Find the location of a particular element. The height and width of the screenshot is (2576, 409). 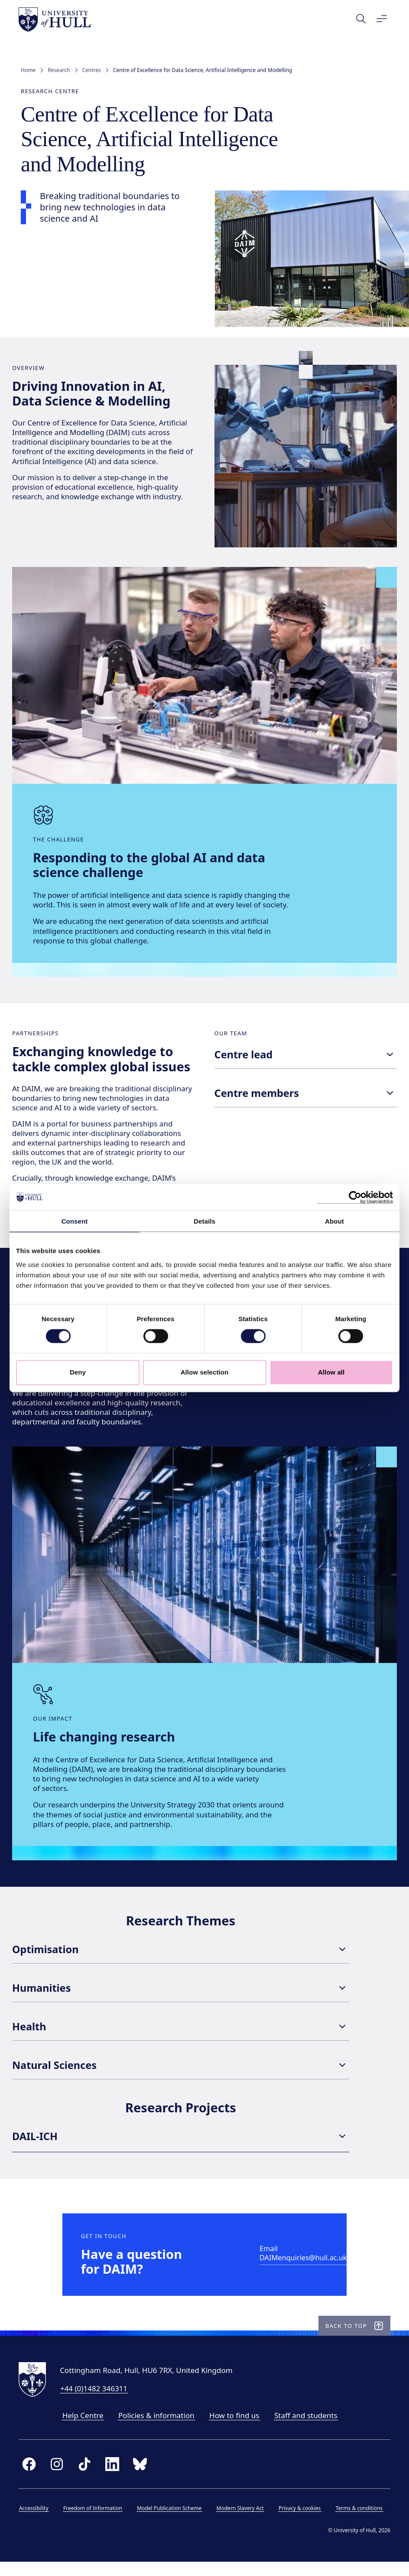

Consent [tab] is located at coordinates (75, 1221).